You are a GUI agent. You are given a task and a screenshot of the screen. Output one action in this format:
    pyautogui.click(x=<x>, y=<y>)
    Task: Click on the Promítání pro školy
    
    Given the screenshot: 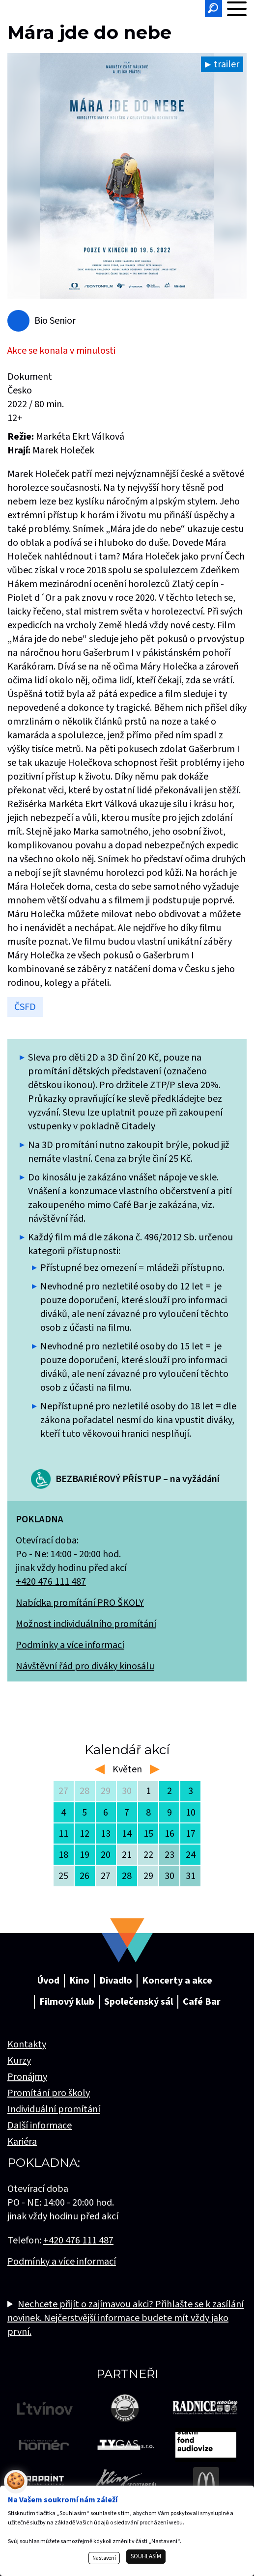 What is the action you would take?
    pyautogui.click(x=48, y=2093)
    